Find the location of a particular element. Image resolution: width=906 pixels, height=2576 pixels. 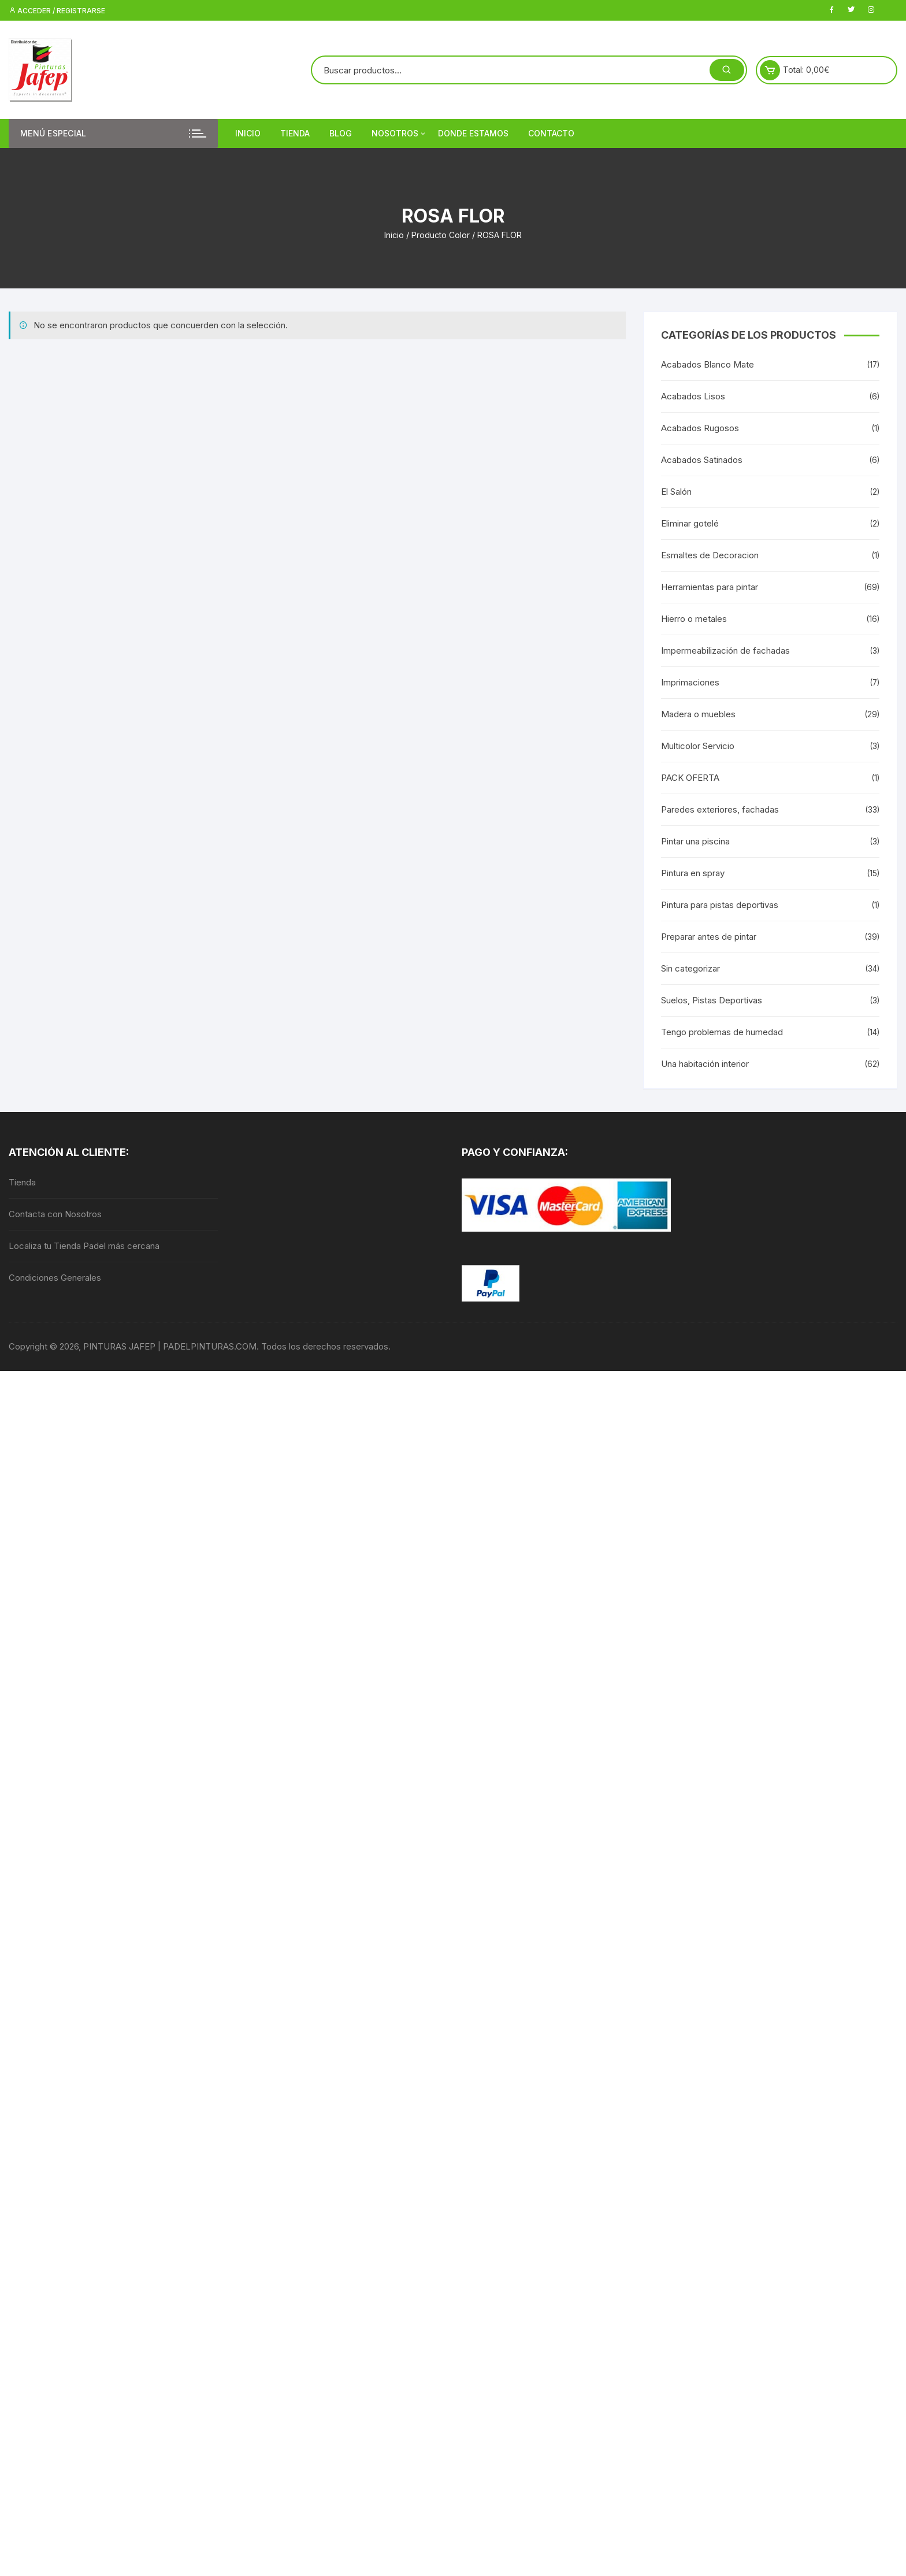

Inicio is located at coordinates (248, 133).